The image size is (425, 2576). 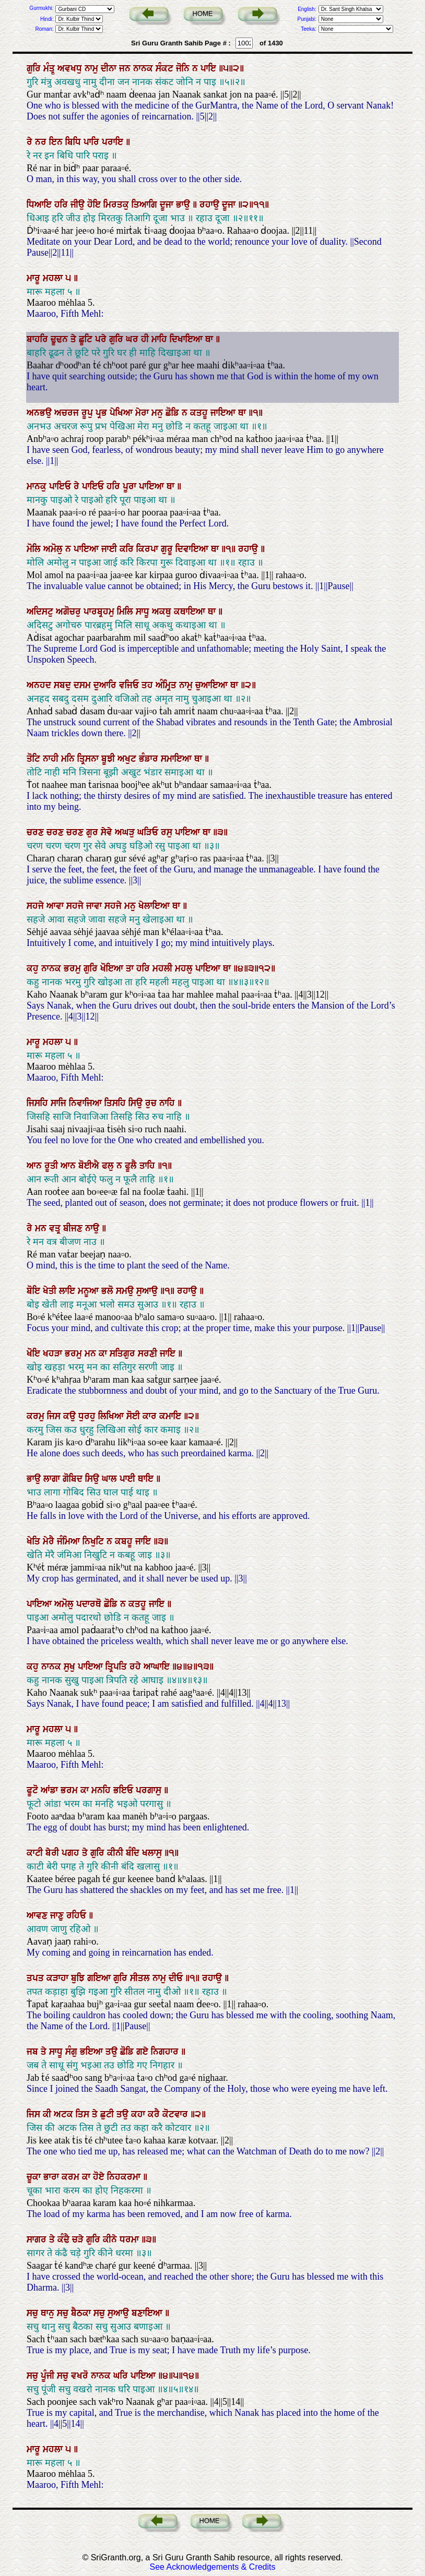 What do you see at coordinates (48, 2114) in the screenshot?
I see `ਕੀ` at bounding box center [48, 2114].